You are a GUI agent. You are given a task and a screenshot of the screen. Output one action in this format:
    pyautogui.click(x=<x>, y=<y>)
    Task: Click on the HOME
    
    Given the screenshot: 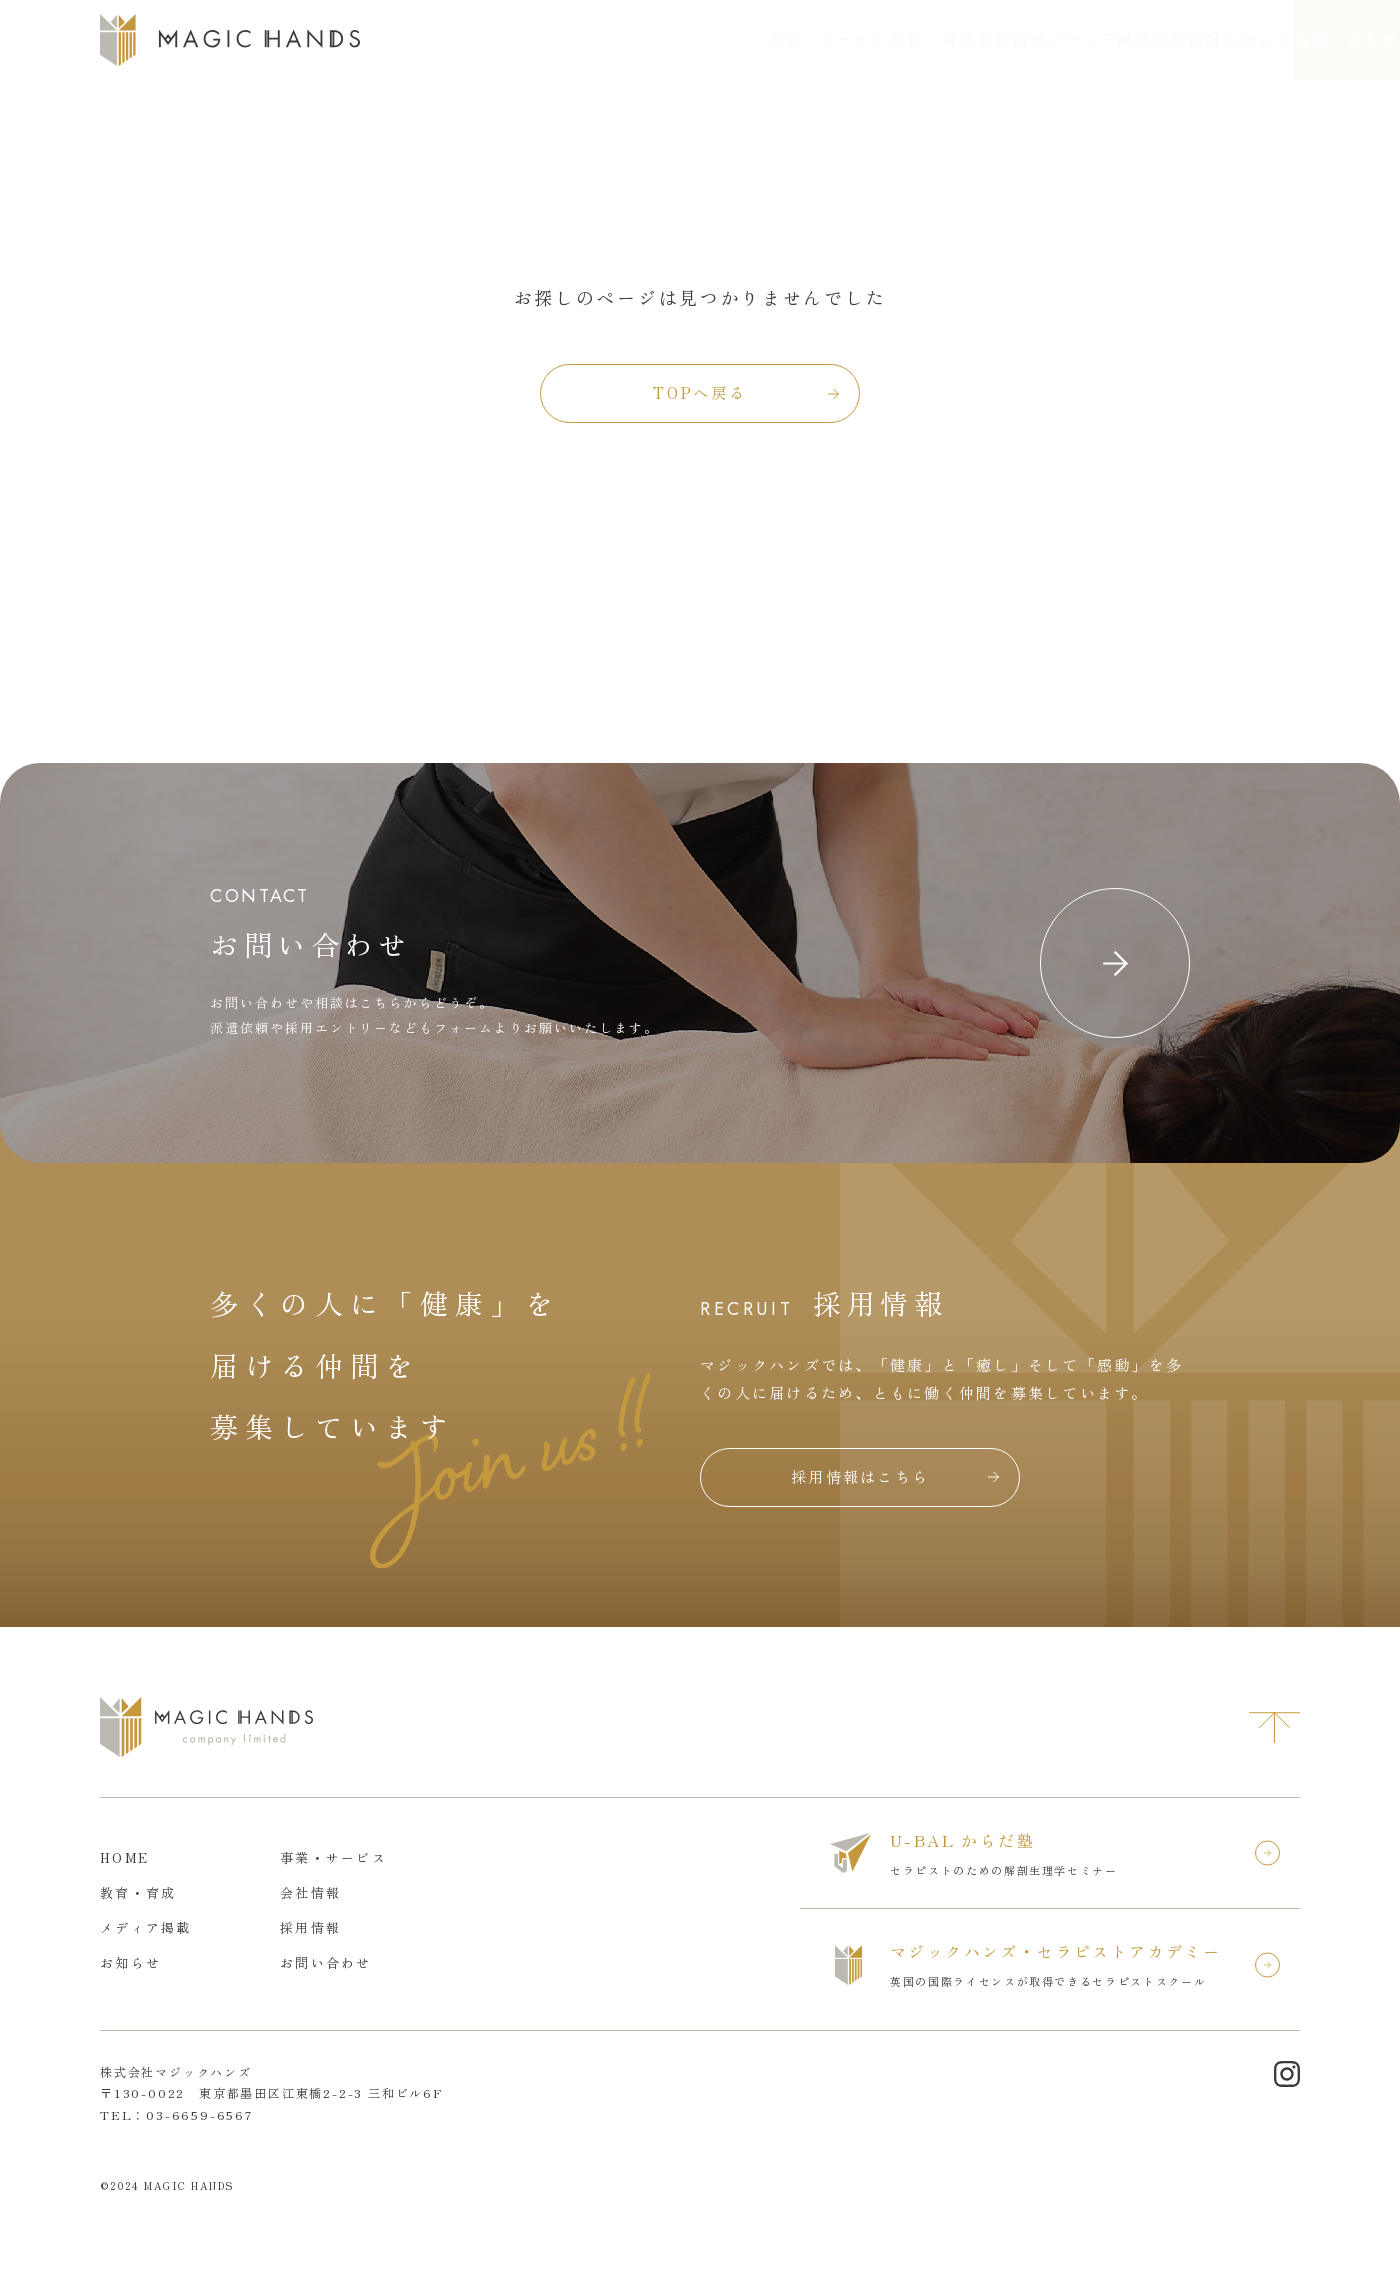 What is the action you would take?
    pyautogui.click(x=124, y=1857)
    